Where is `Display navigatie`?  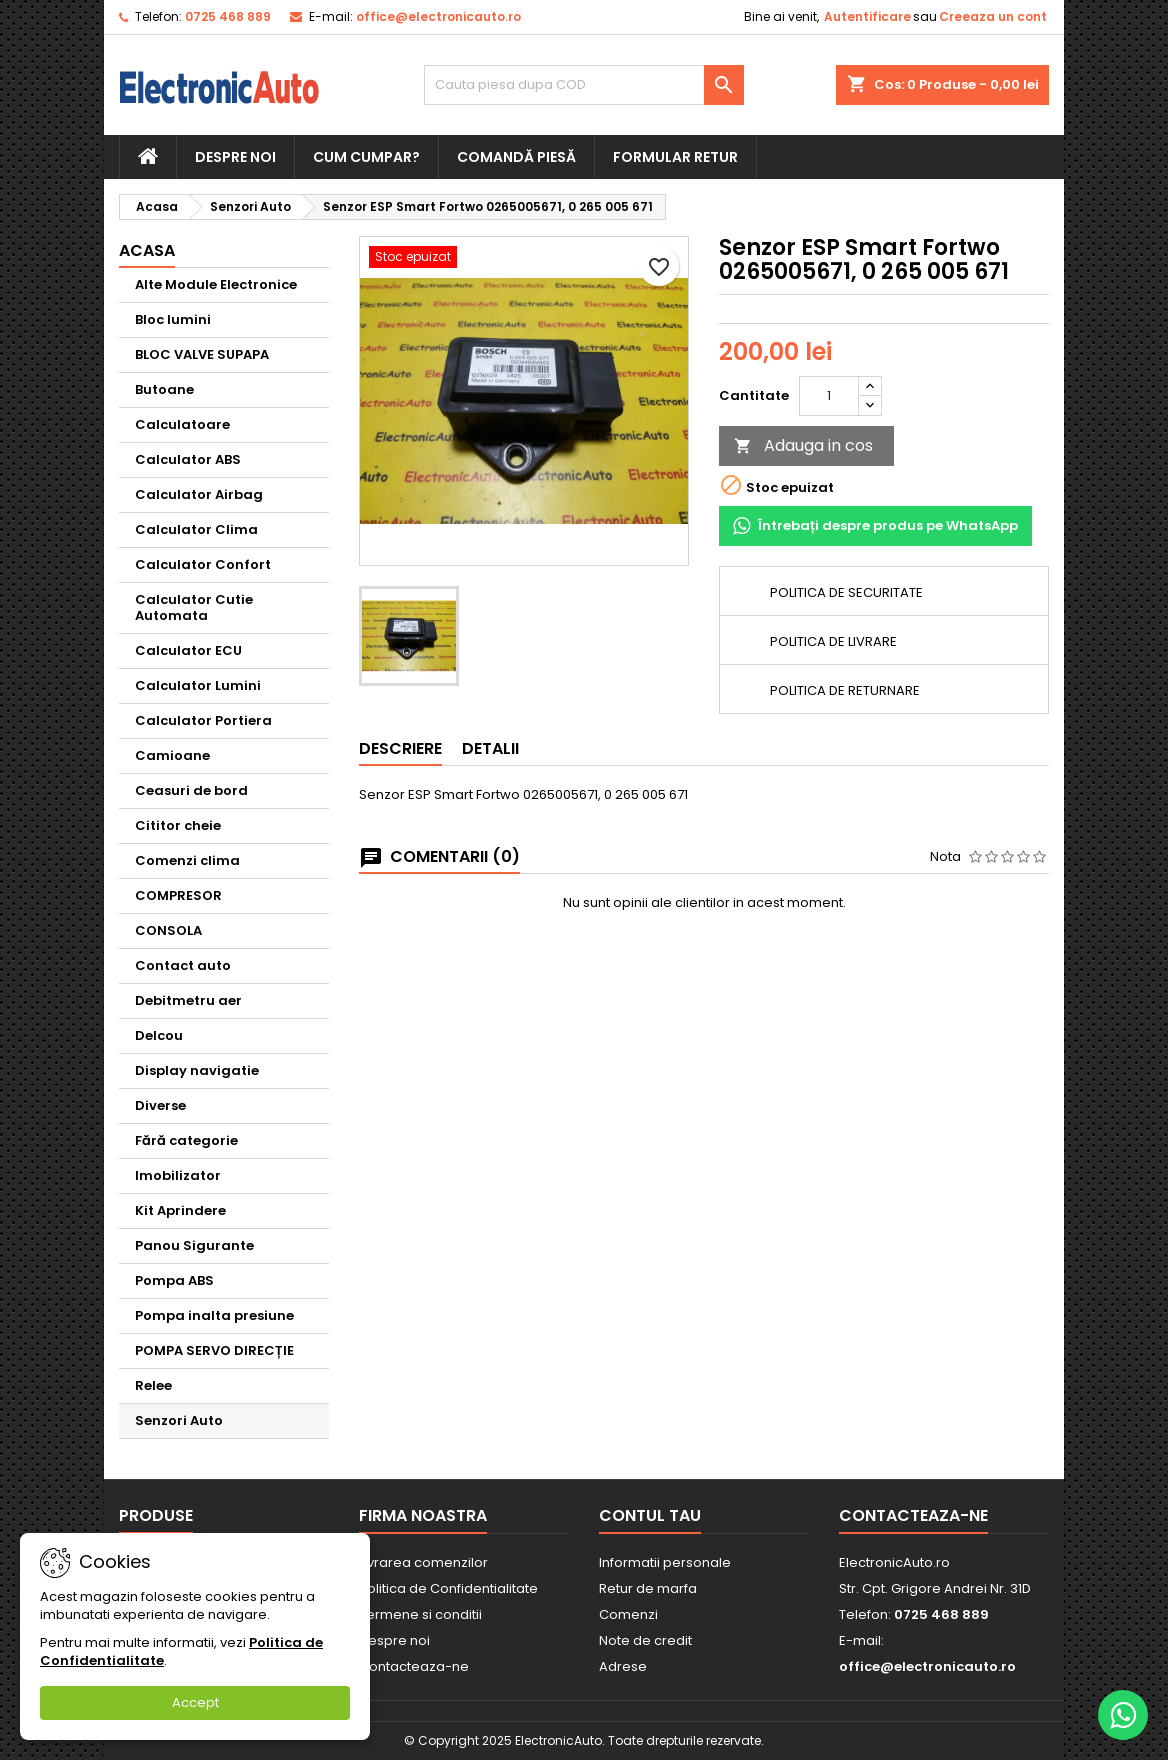 Display navigatie is located at coordinates (197, 1070).